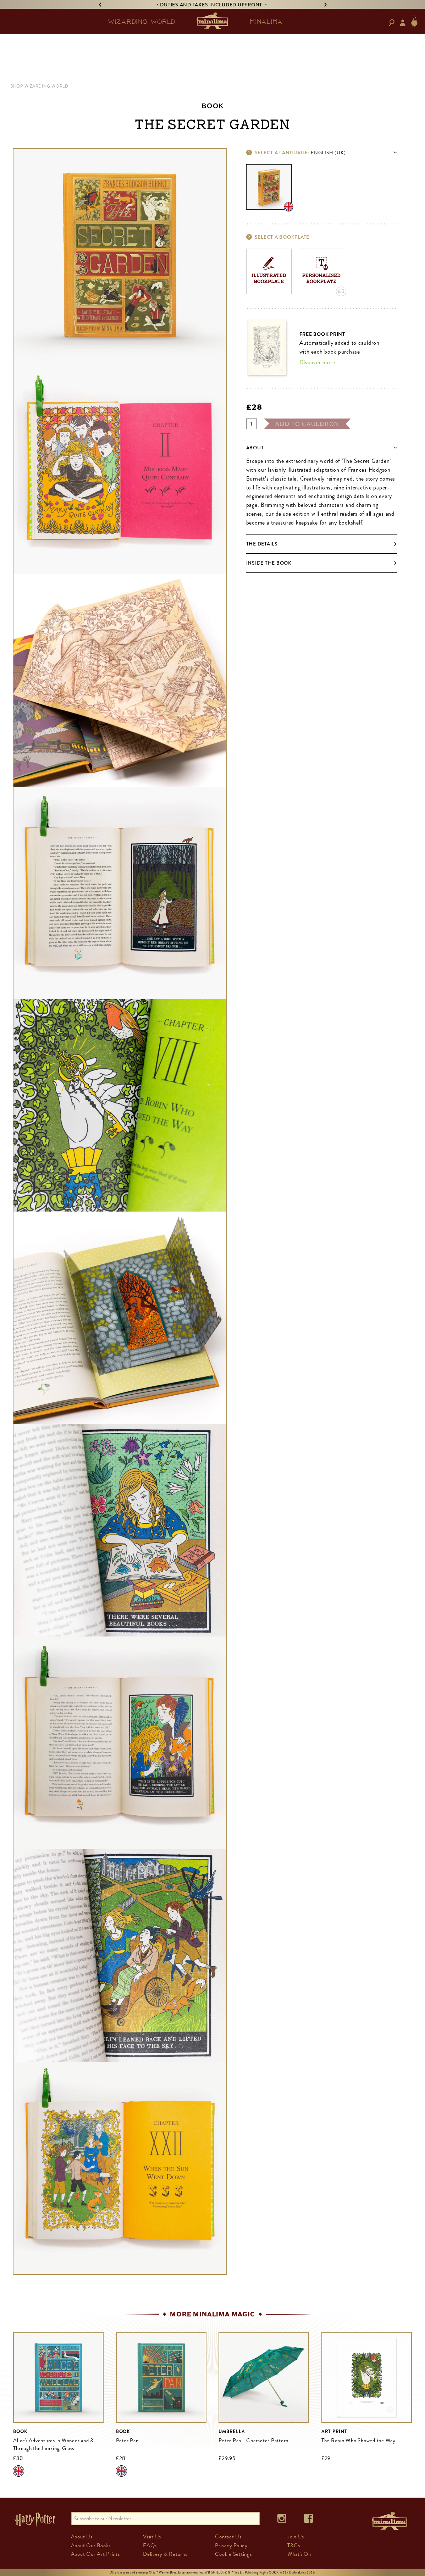  I want to click on Cookie Settings, so click(233, 2554).